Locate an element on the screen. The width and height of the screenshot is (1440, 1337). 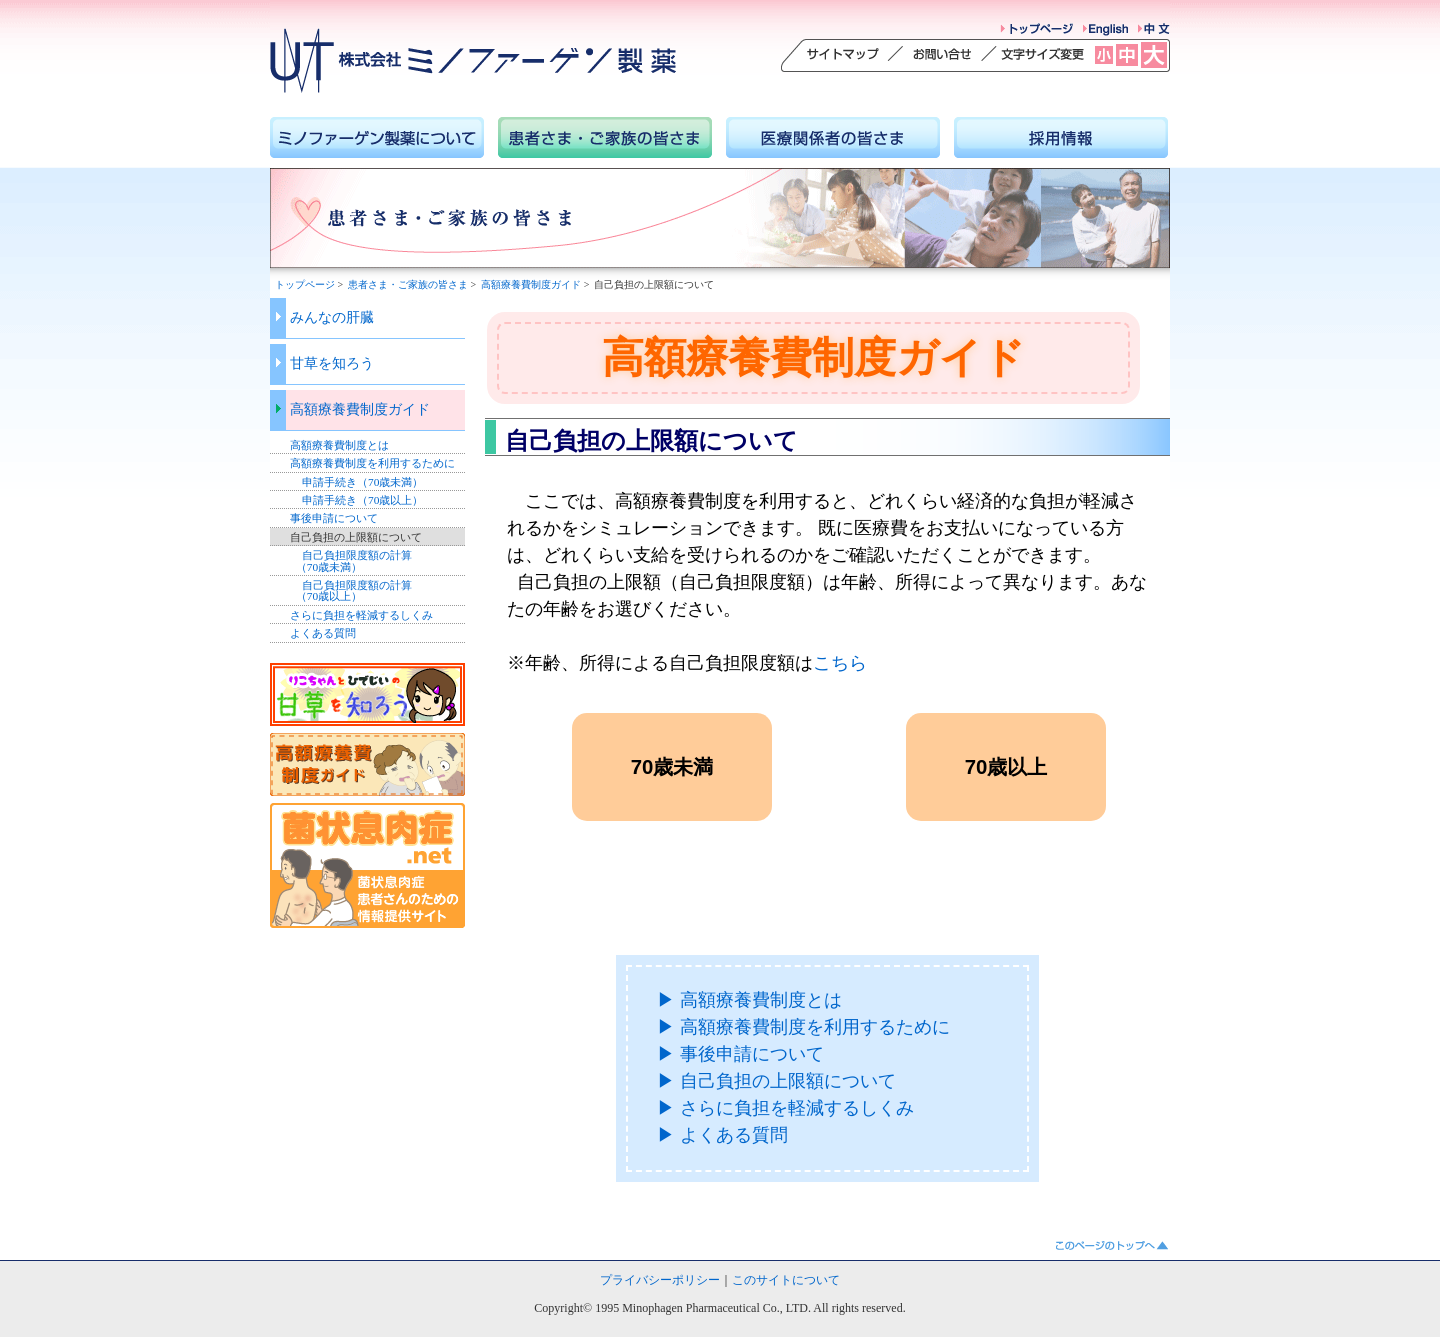
▶ 高額療養費制度を利用するために is located at coordinates (803, 1027).